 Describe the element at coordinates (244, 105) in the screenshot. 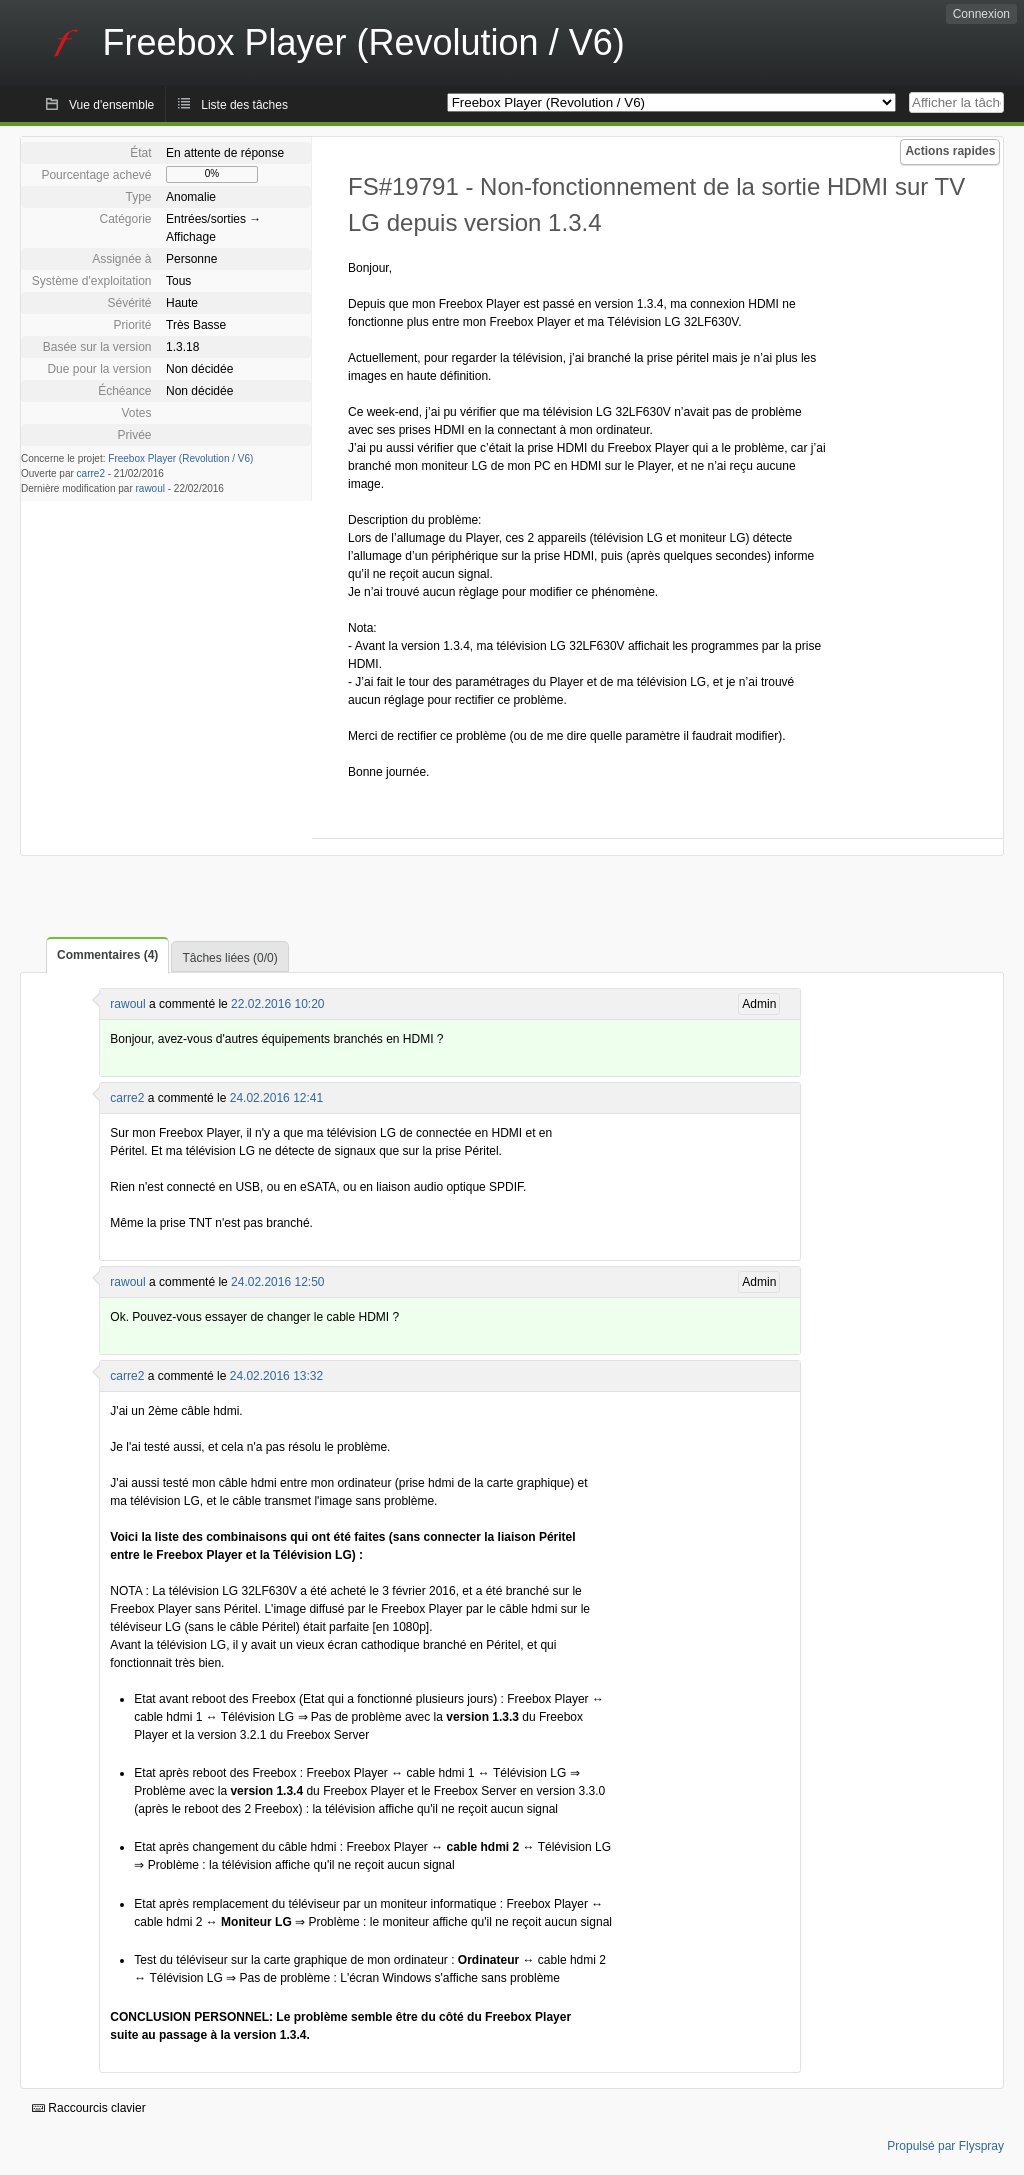

I see `Liste des tâches` at that location.